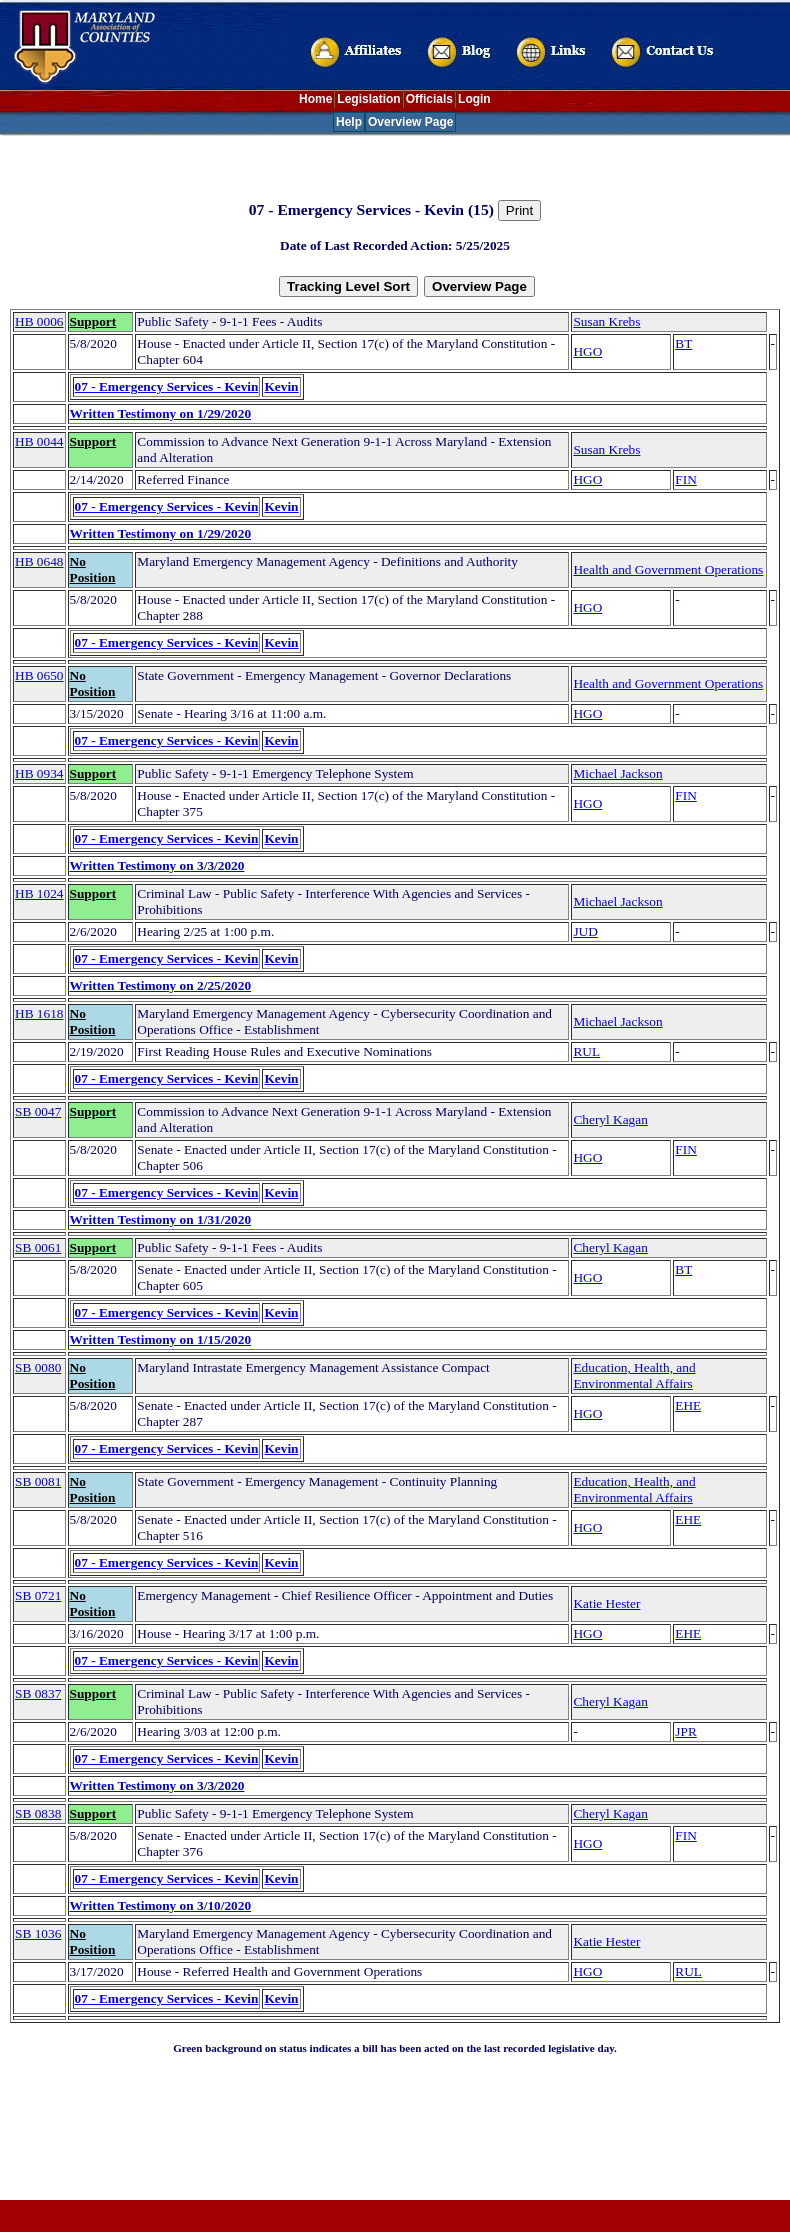 This screenshot has width=790, height=2232. I want to click on SB 0047, so click(38, 1111).